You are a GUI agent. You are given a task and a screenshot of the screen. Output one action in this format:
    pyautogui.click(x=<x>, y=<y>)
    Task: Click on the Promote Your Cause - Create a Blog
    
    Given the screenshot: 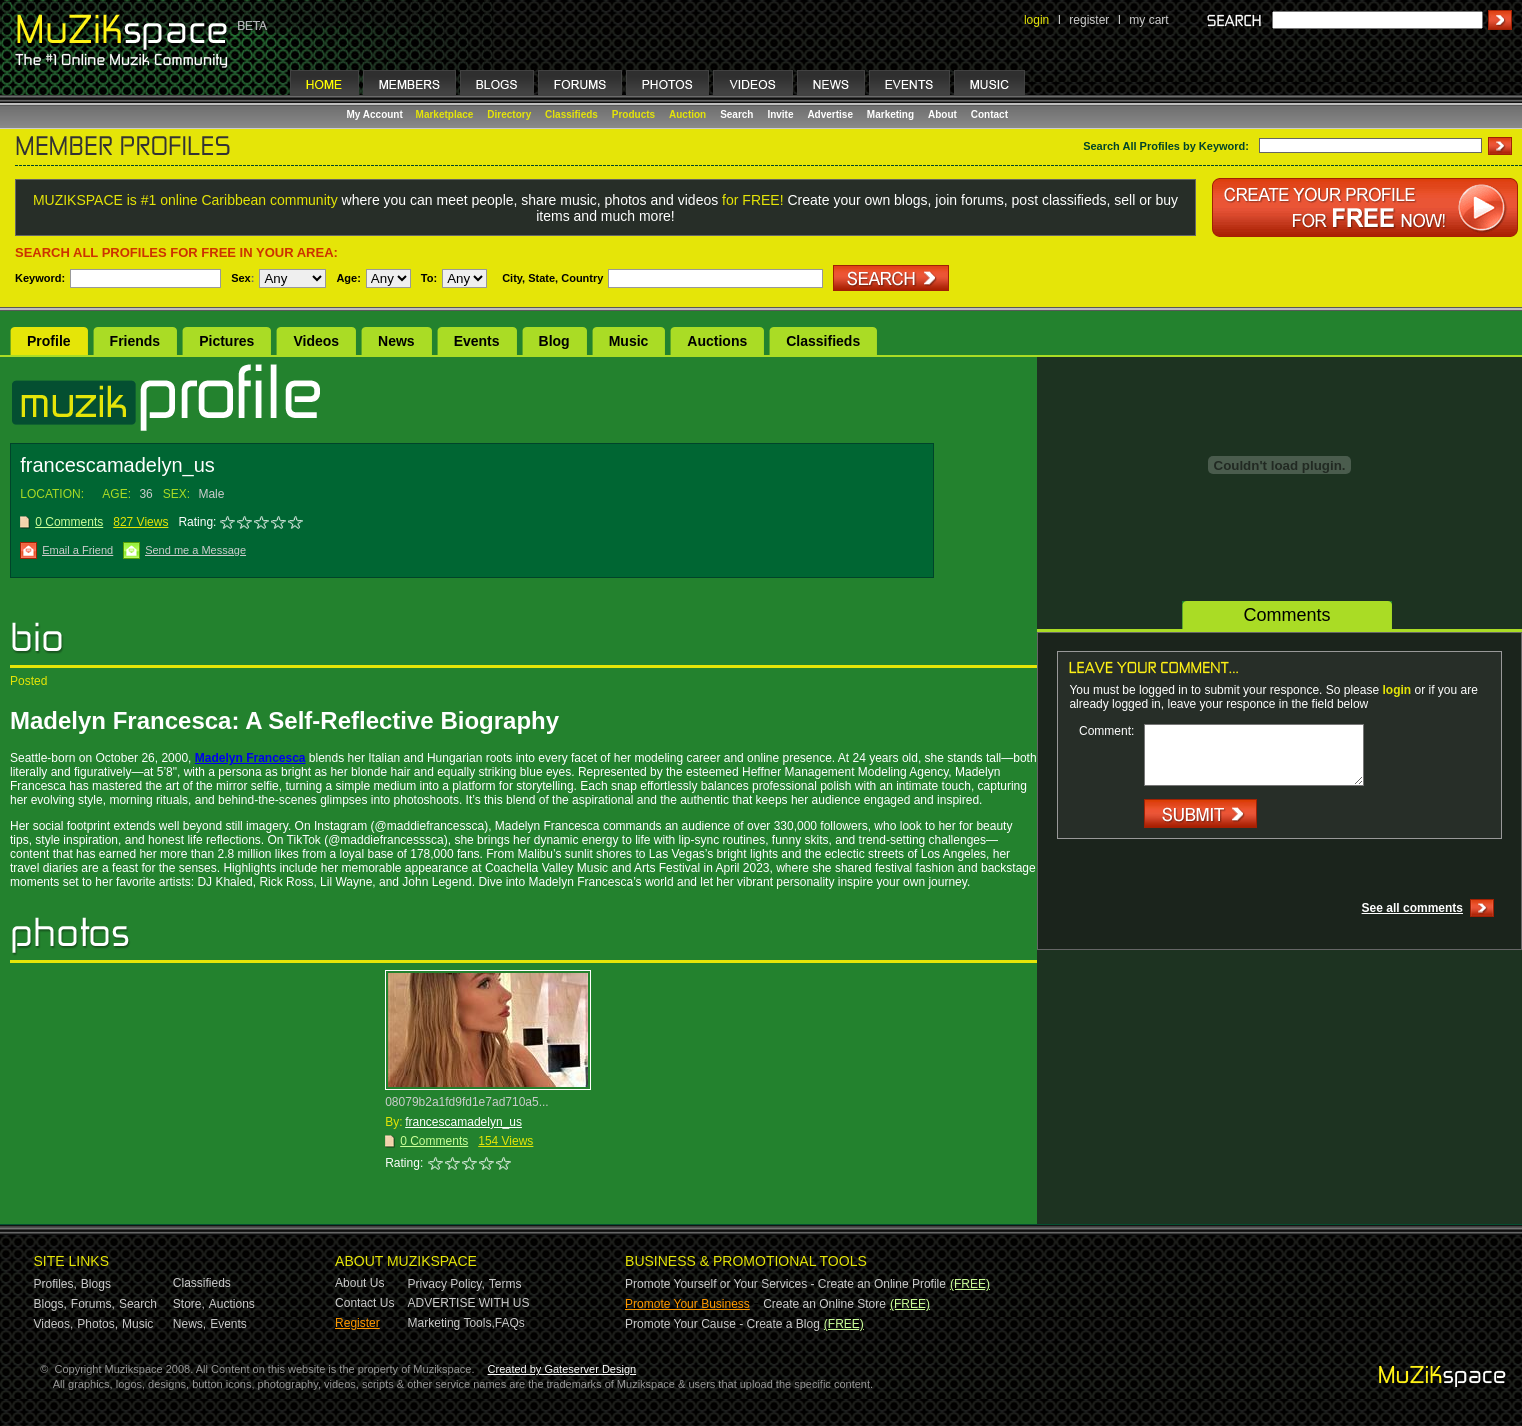 What is the action you would take?
    pyautogui.click(x=722, y=1324)
    